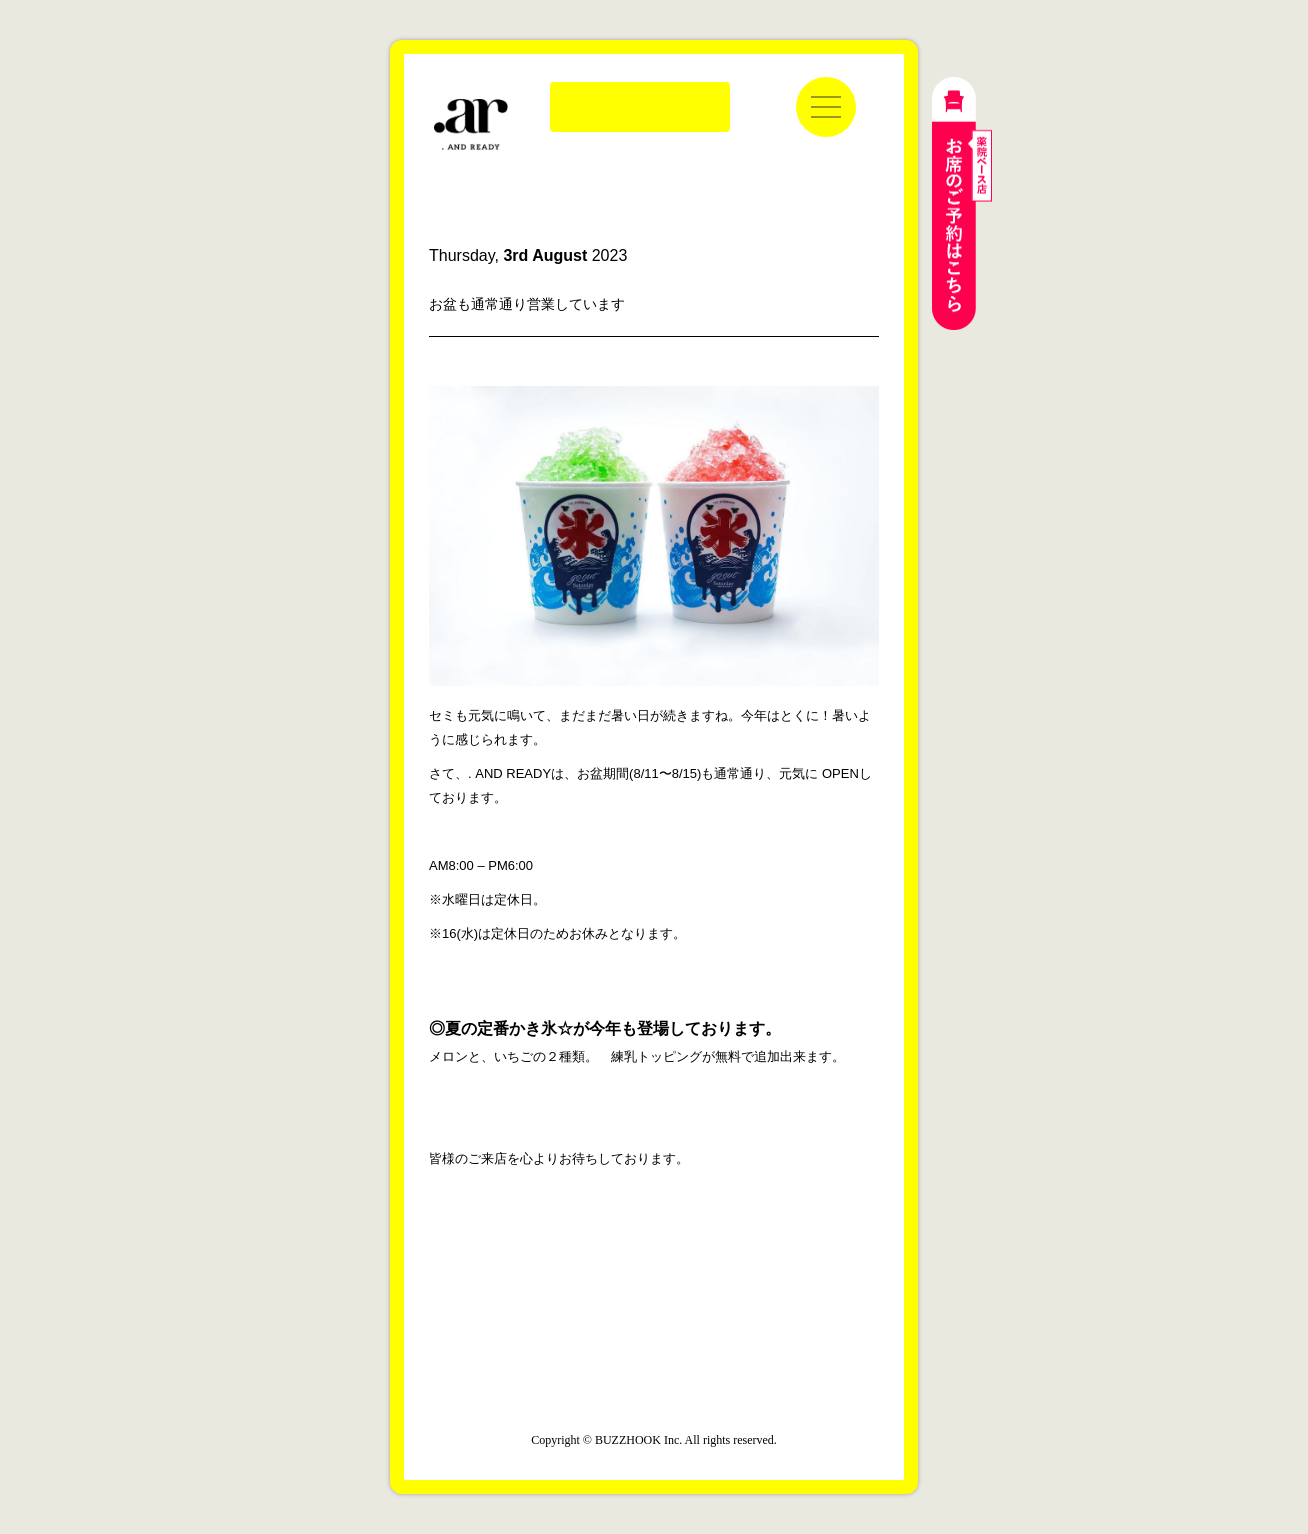 The height and width of the screenshot is (1534, 1308). I want to click on 公式LINE, so click(699, 1300).